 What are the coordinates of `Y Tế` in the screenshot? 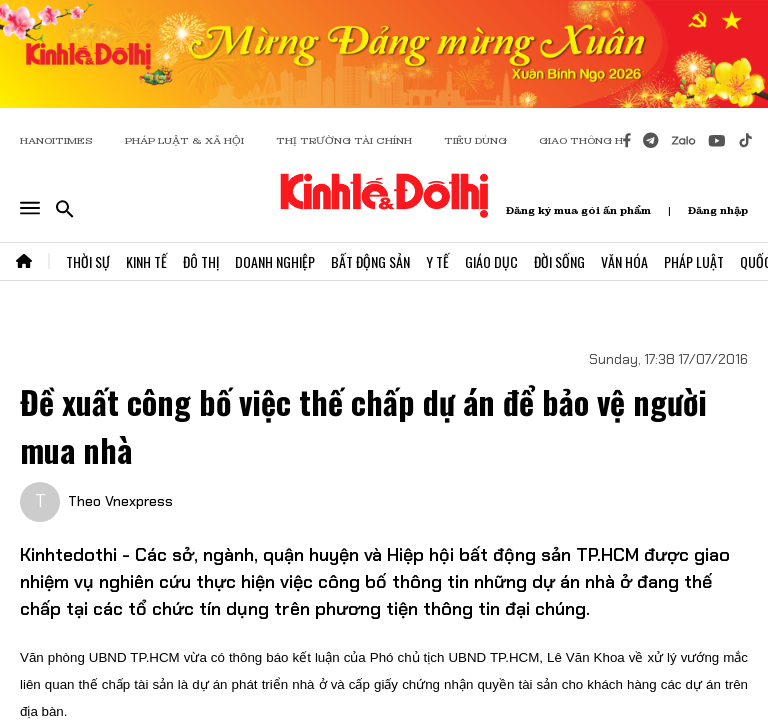 It's located at (437, 261).